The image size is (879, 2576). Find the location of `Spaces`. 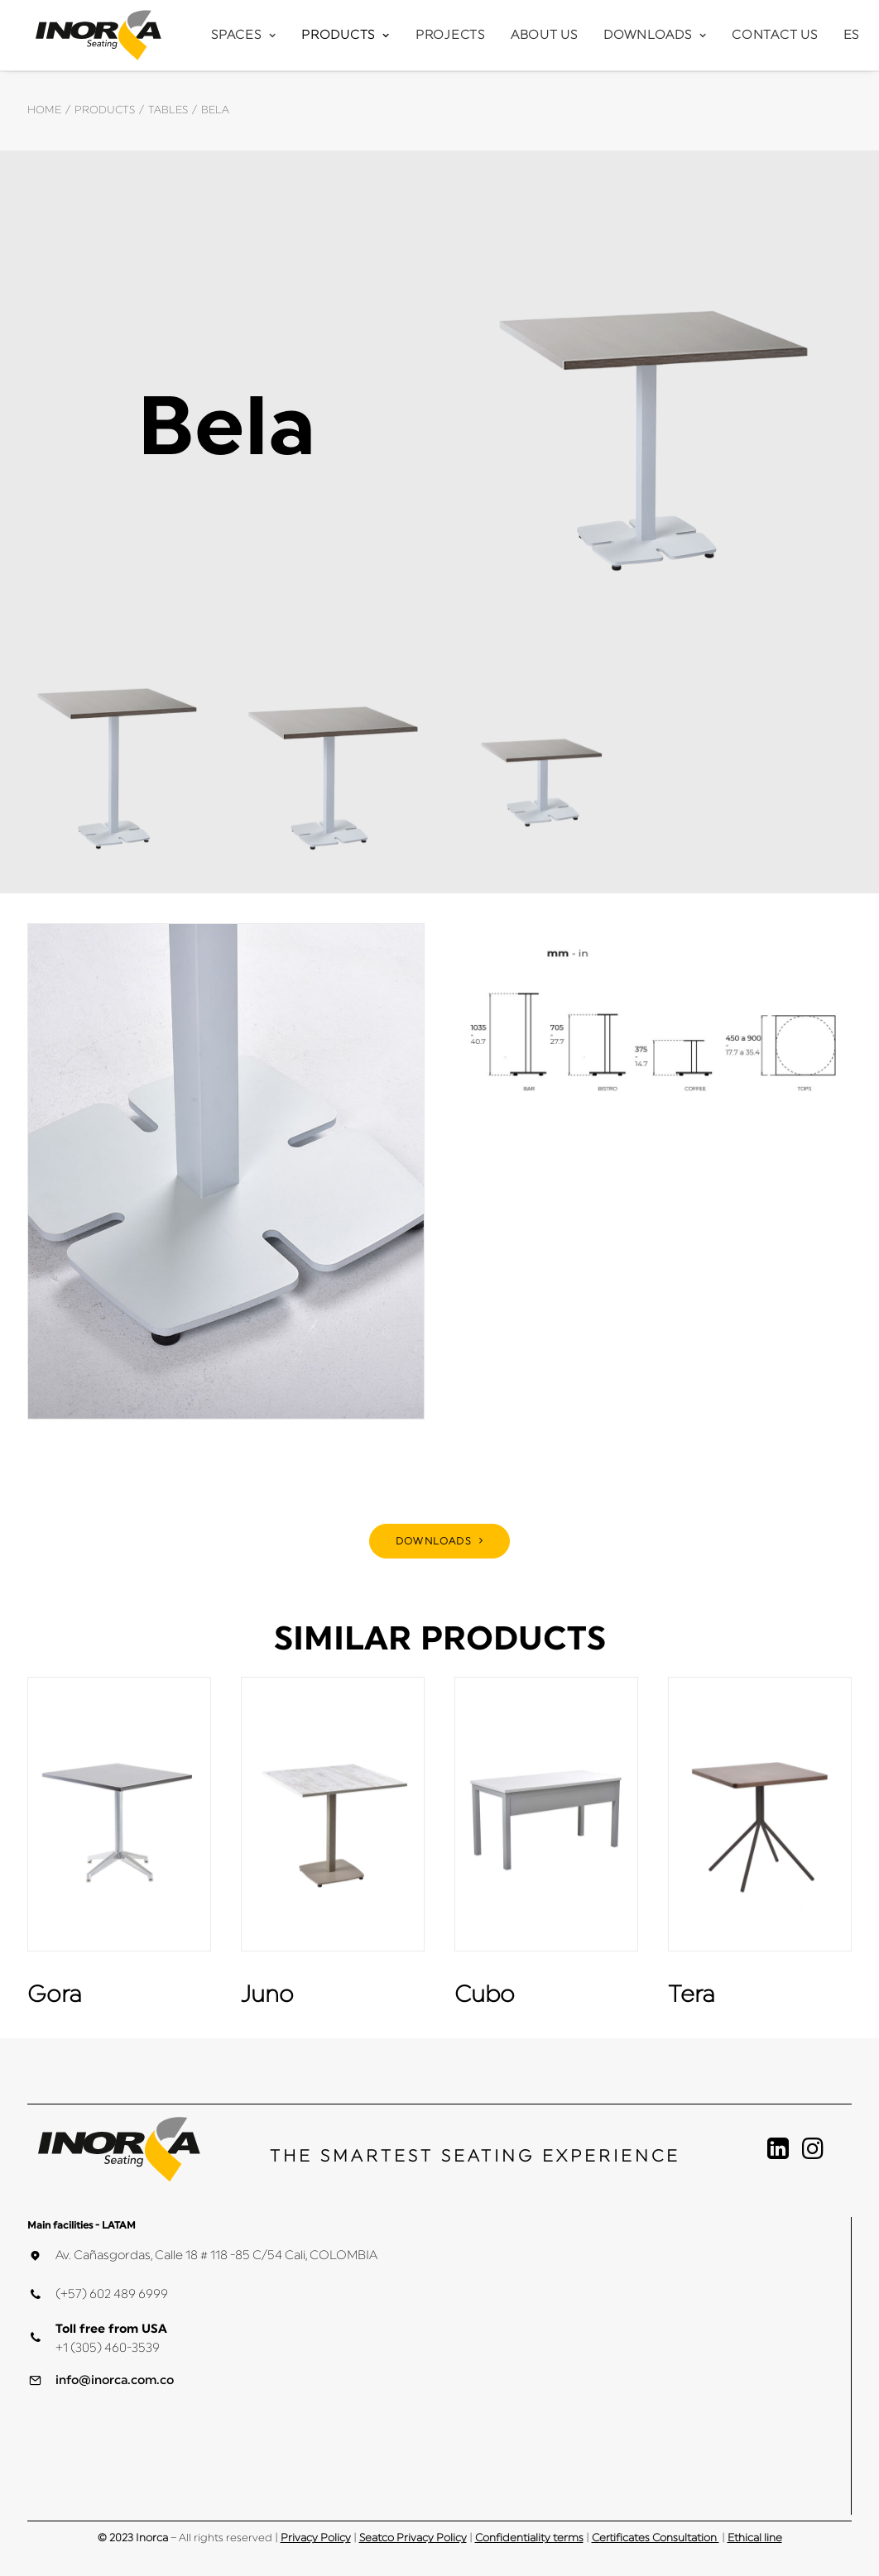

Spaces is located at coordinates (243, 35).